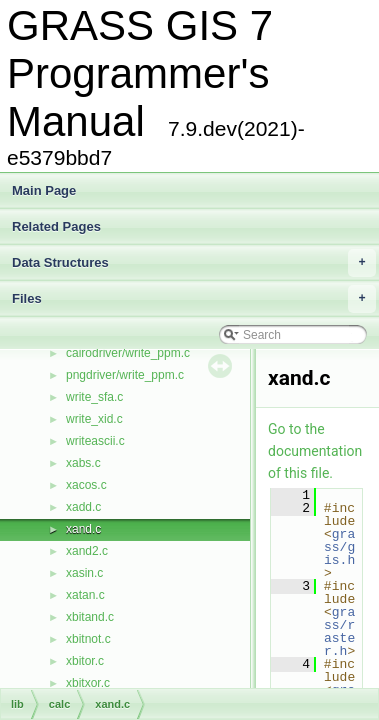 The height and width of the screenshot is (720, 379). What do you see at coordinates (94, 397) in the screenshot?
I see `write_sfa.c` at bounding box center [94, 397].